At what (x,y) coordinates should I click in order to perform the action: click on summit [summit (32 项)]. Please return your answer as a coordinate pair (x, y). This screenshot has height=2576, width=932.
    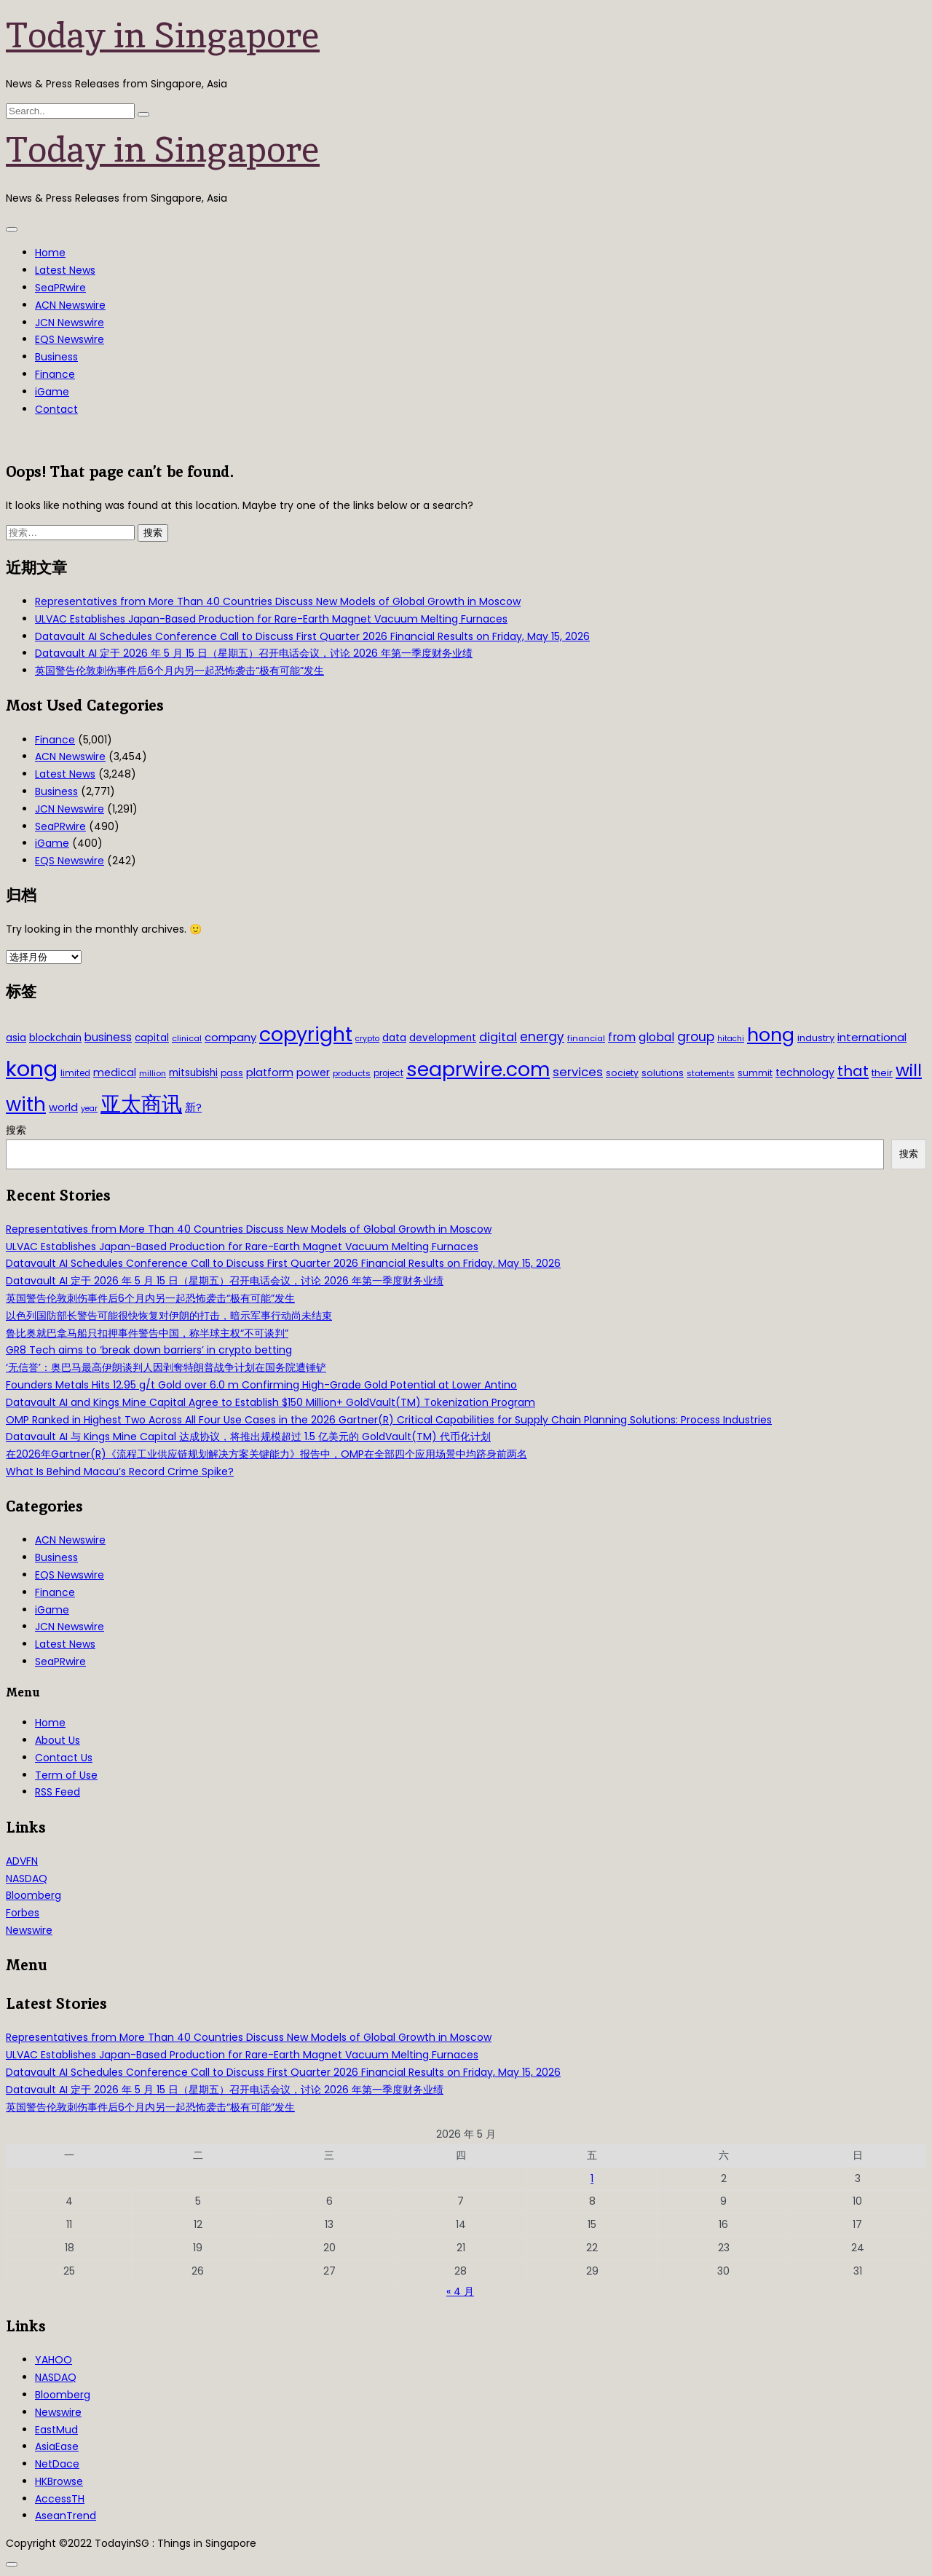
    Looking at the image, I should click on (755, 1073).